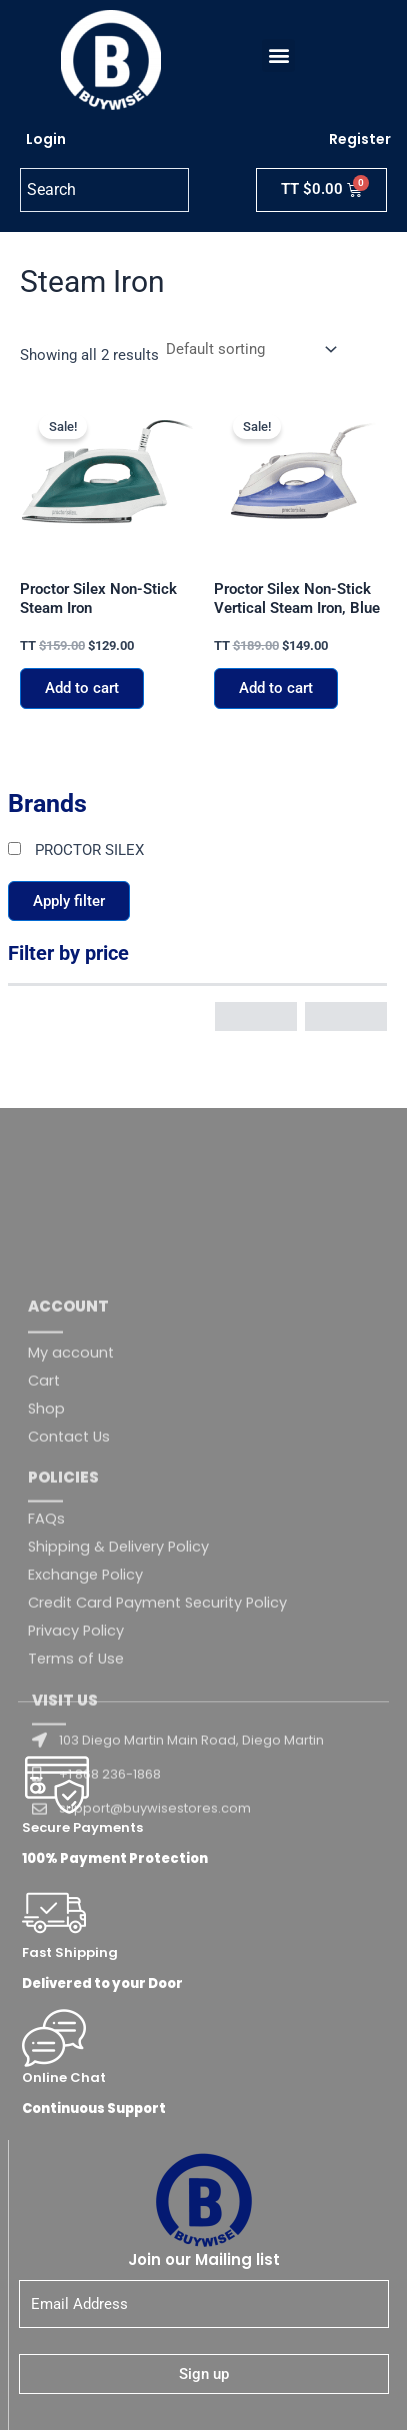 This screenshot has height=2430, width=407. Describe the element at coordinates (46, 139) in the screenshot. I see `Login` at that location.